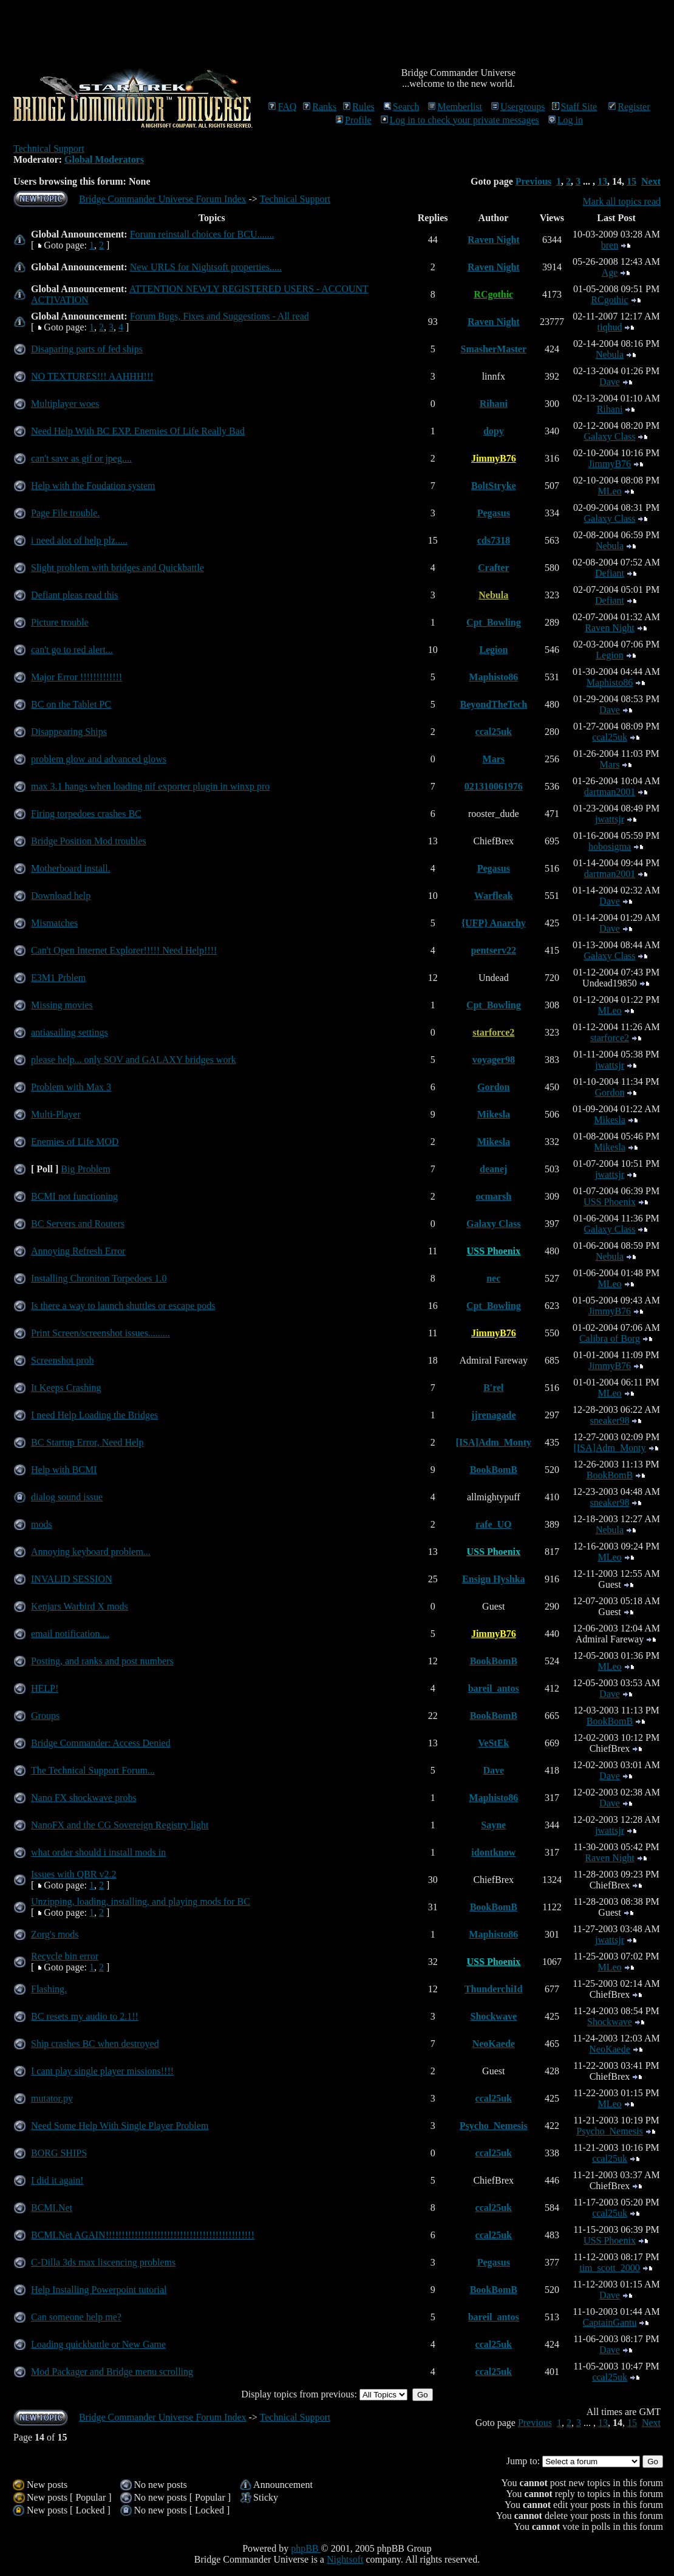  What do you see at coordinates (56, 1114) in the screenshot?
I see `Multi-Player` at bounding box center [56, 1114].